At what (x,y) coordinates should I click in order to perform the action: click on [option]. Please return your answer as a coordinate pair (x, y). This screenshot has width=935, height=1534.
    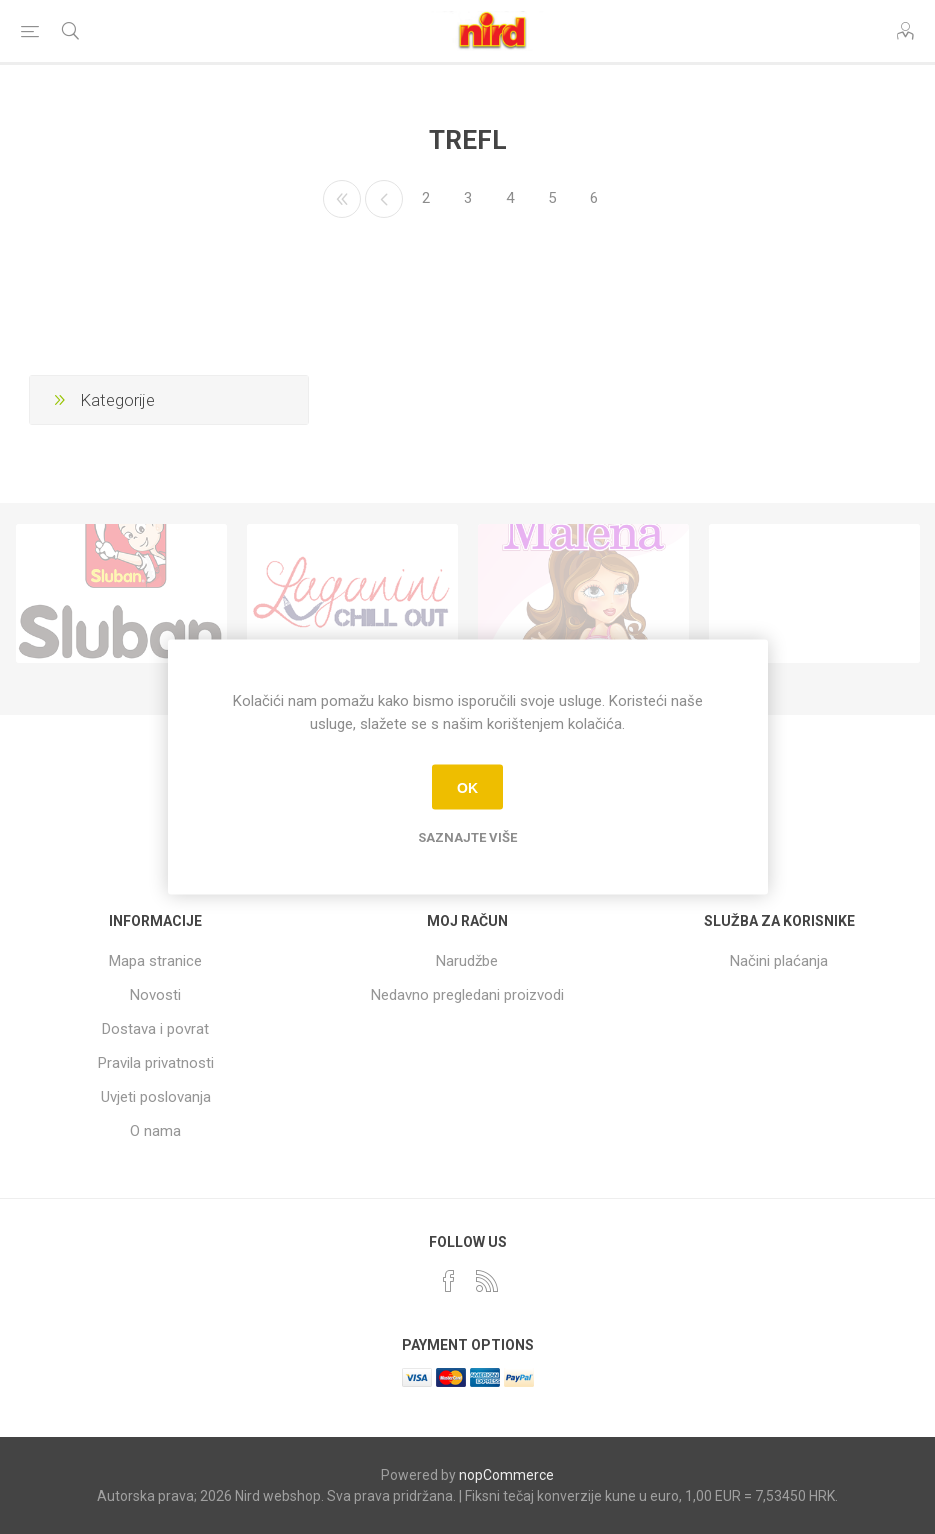
    Looking at the image, I should click on (121, 593).